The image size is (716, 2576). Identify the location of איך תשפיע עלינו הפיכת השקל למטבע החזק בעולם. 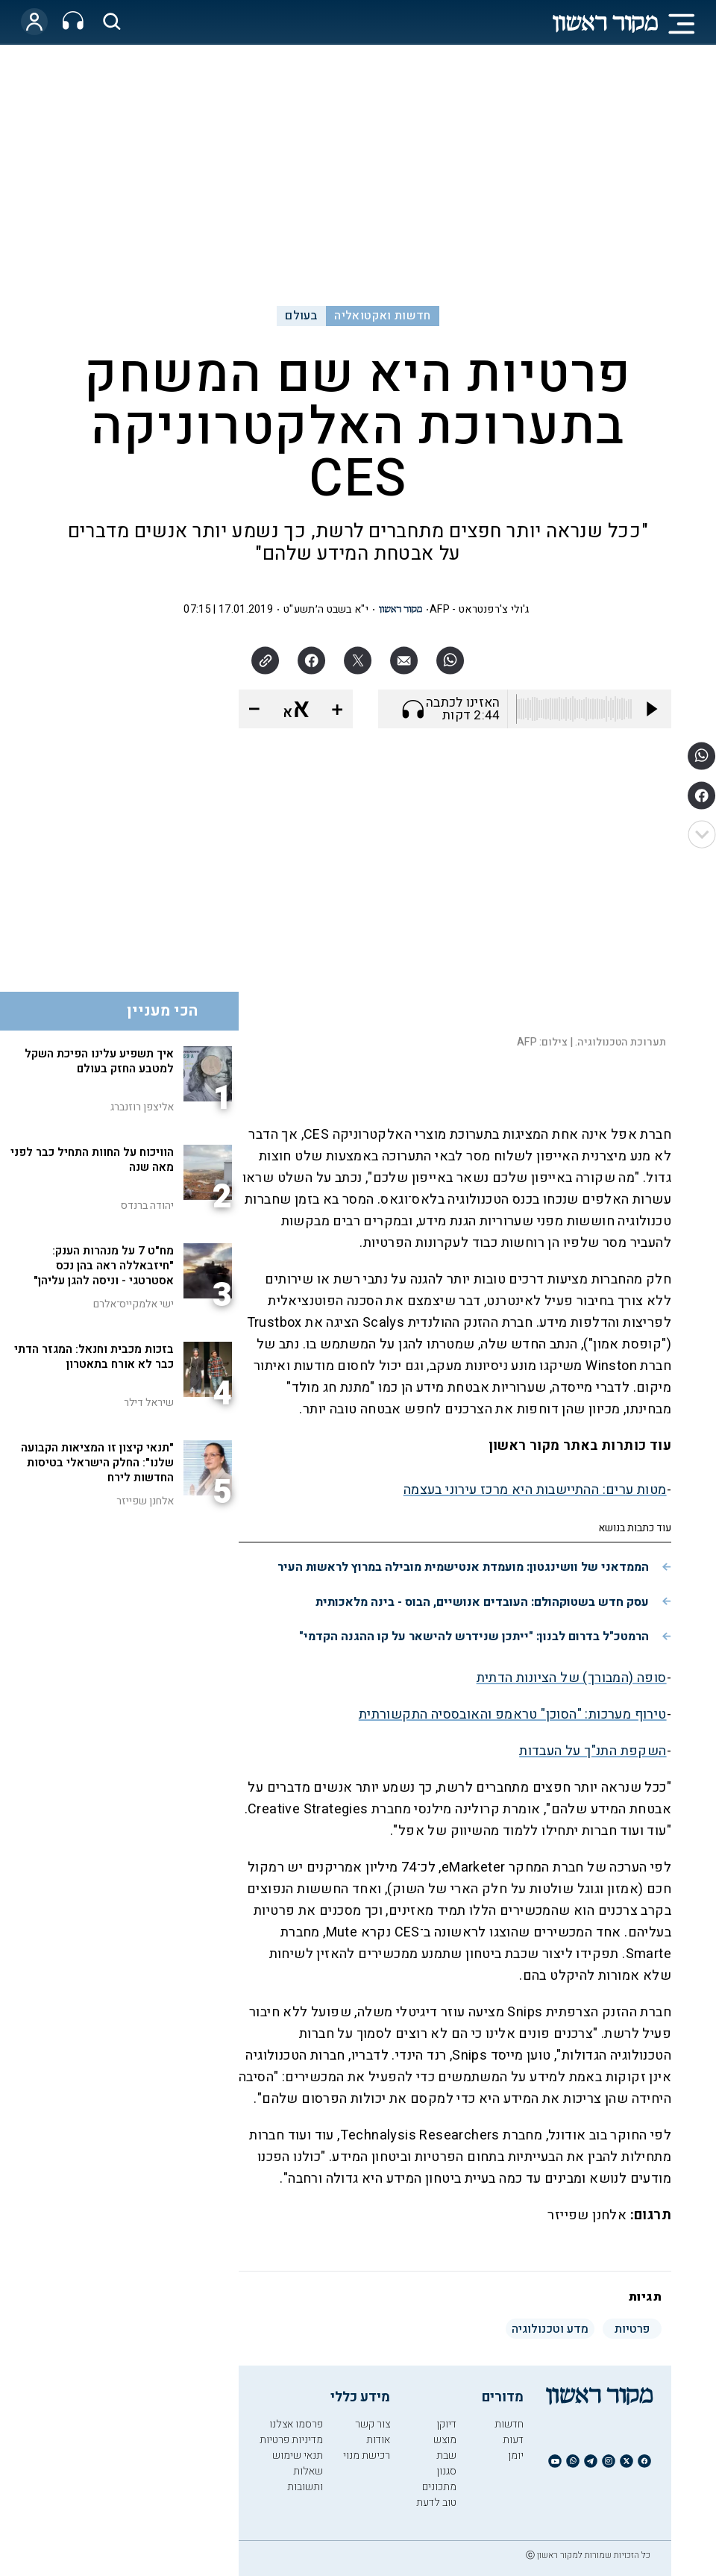
(99, 1061).